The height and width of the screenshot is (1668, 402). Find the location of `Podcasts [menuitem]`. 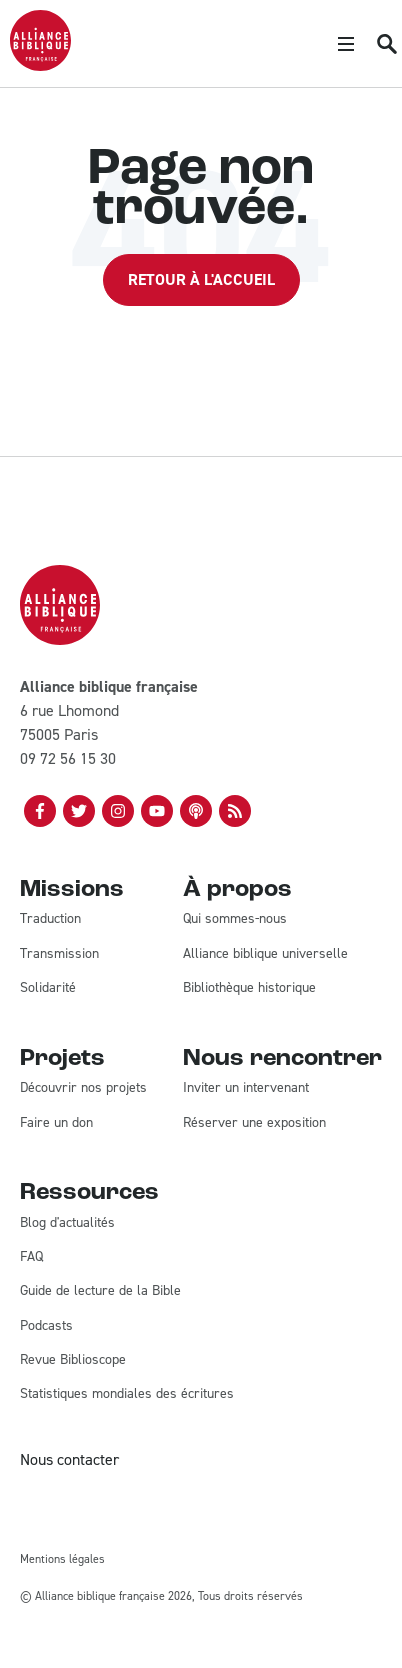

Podcasts [menuitem] is located at coordinates (46, 1325).